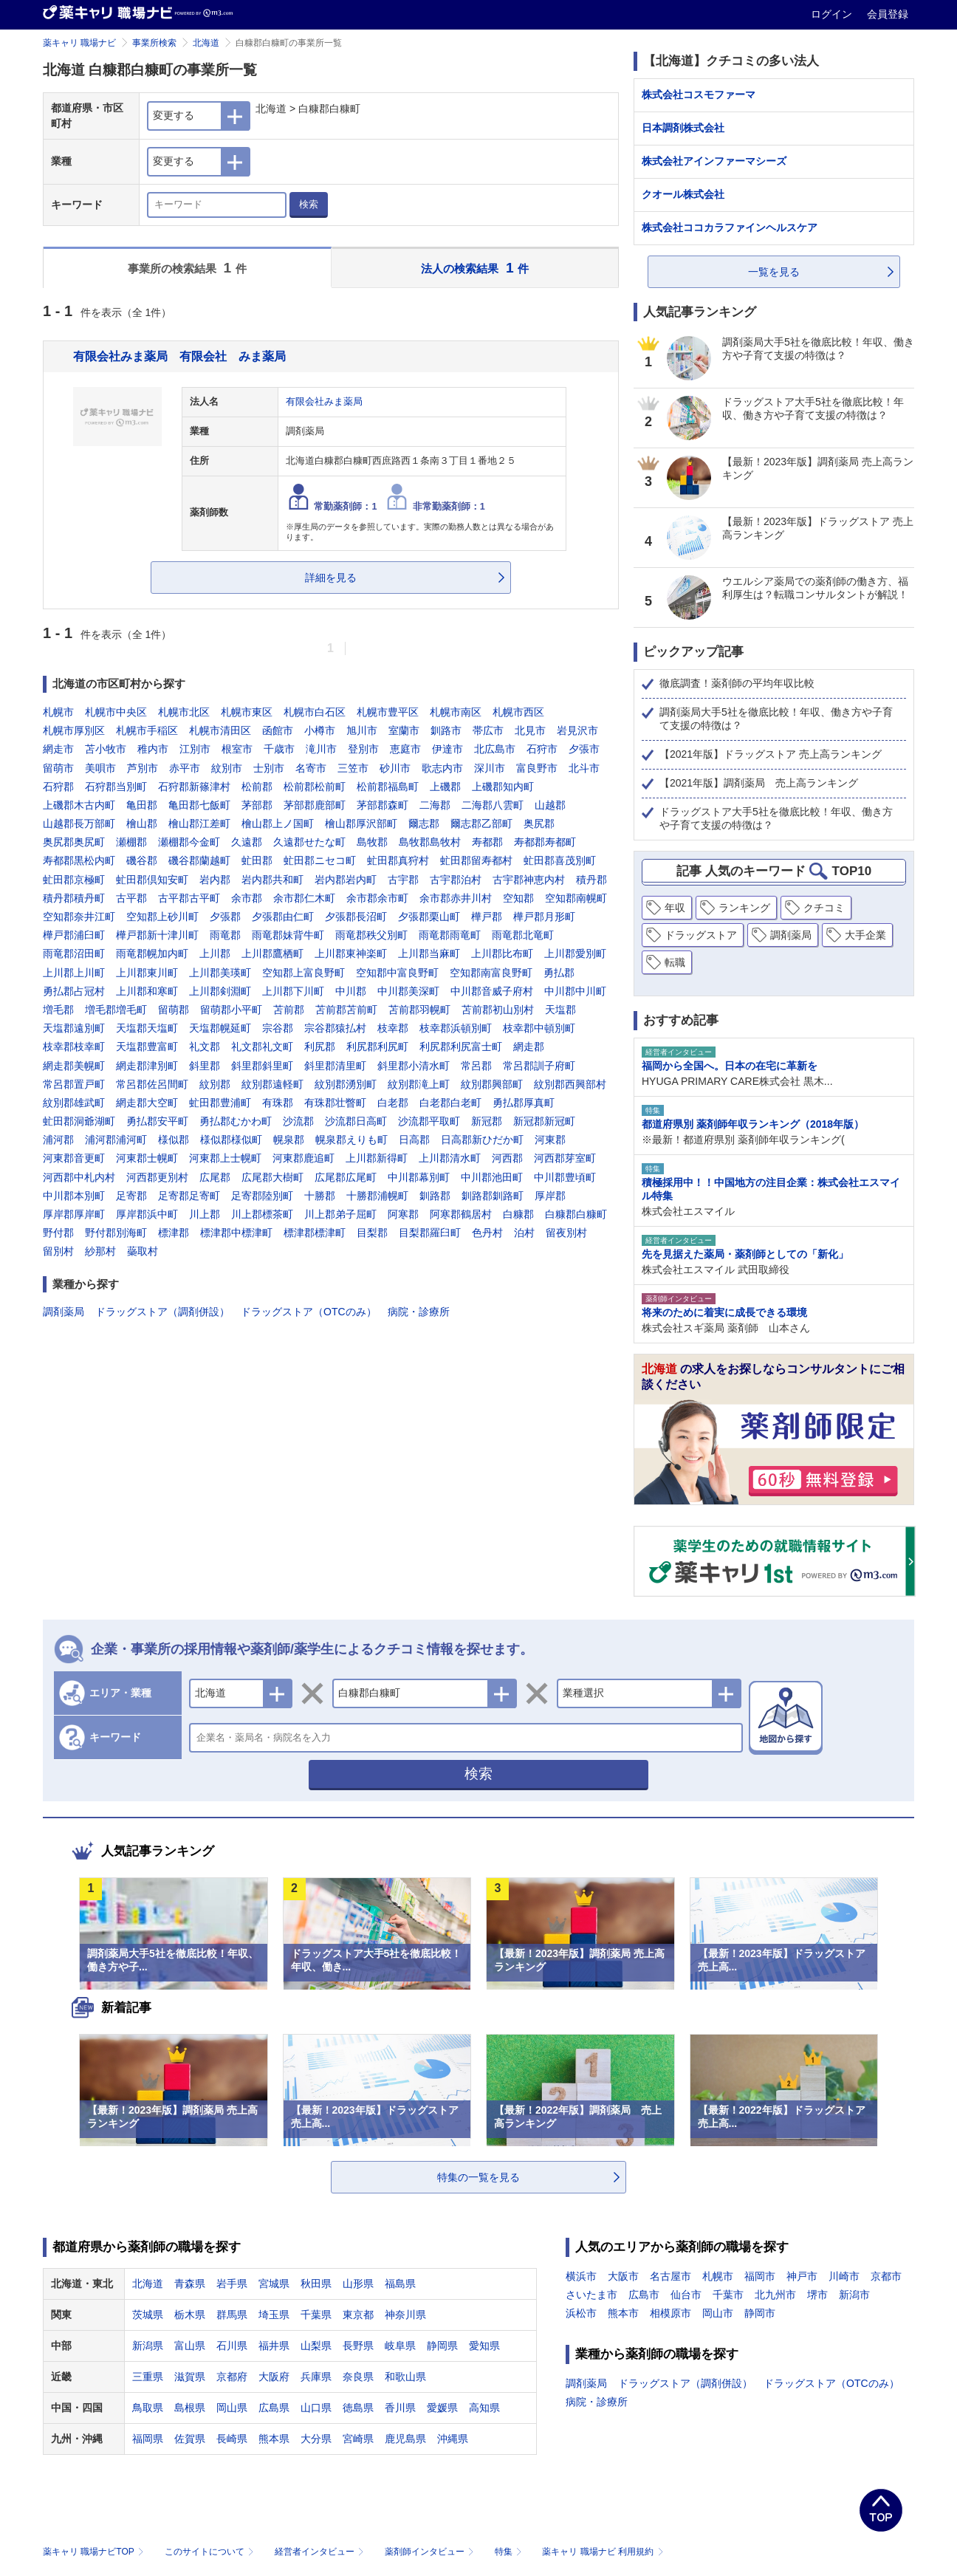  What do you see at coordinates (141, 860) in the screenshot?
I see `磯谷郡` at bounding box center [141, 860].